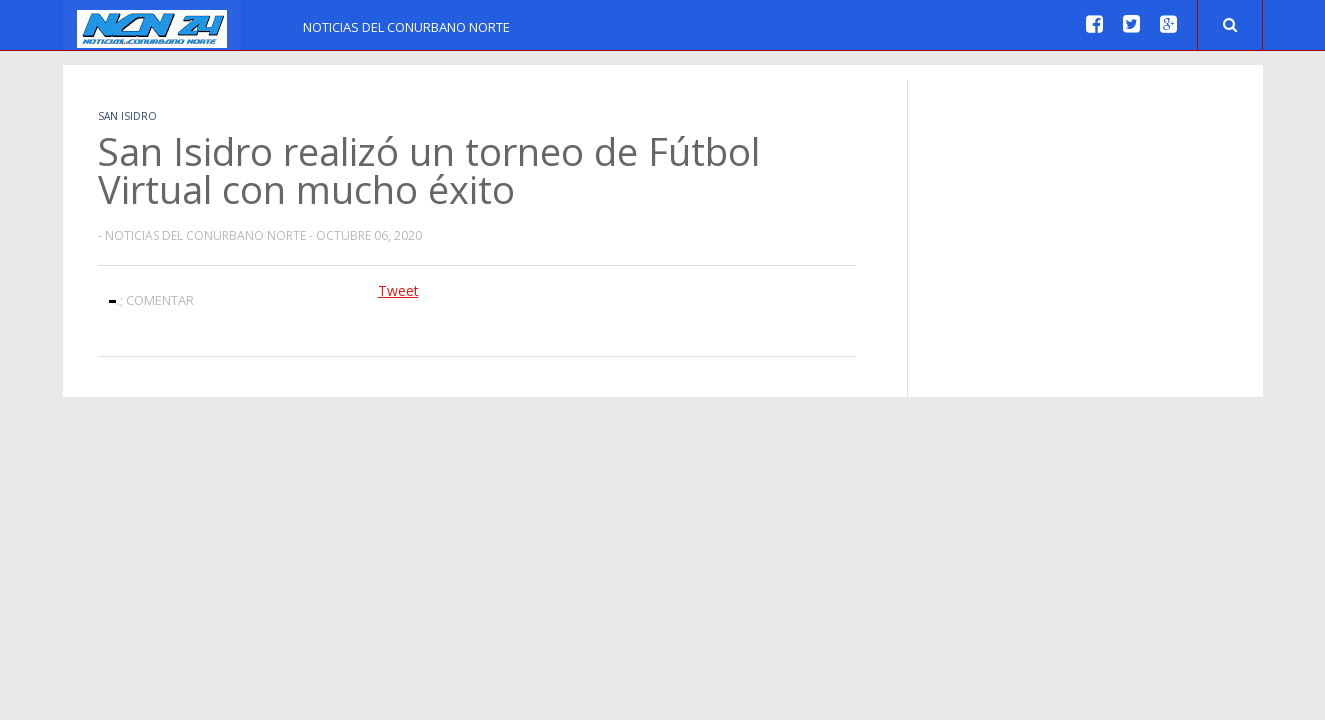  I want to click on Tweet, so click(398, 290).